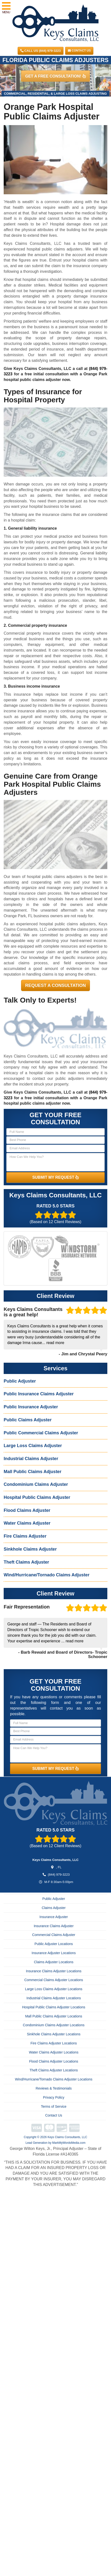 The width and height of the screenshot is (111, 2576). What do you see at coordinates (53, 2079) in the screenshot?
I see `Wind/Hurricane/Tornado Claims Adjuster Locations` at bounding box center [53, 2079].